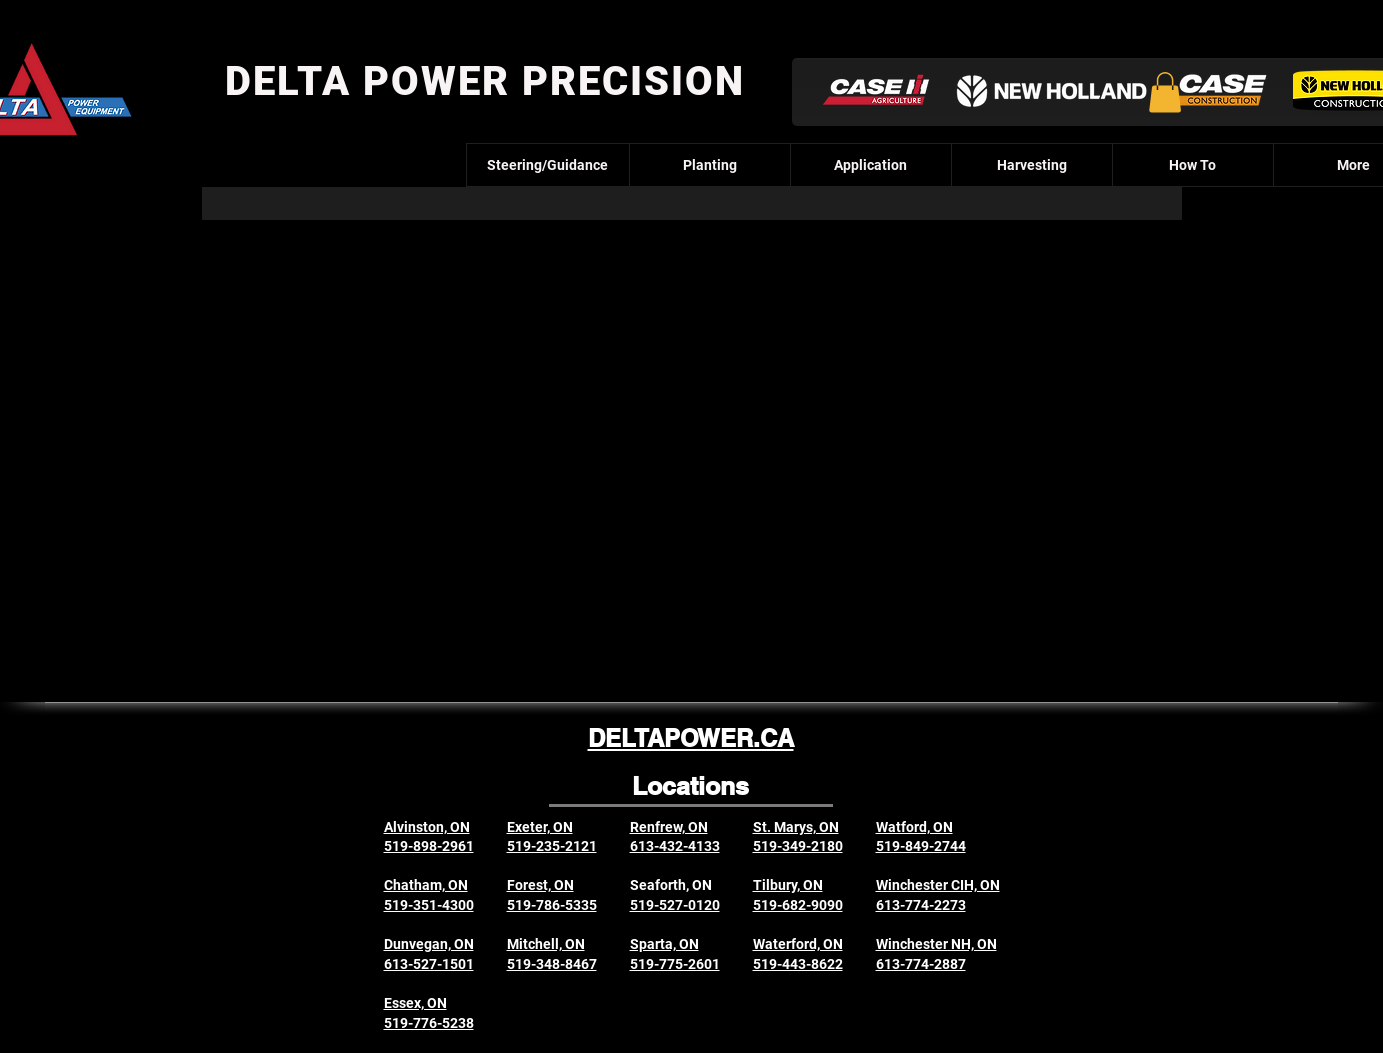 Image resolution: width=1383 pixels, height=1053 pixels. Describe the element at coordinates (798, 944) in the screenshot. I see `Waterford, ON` at that location.